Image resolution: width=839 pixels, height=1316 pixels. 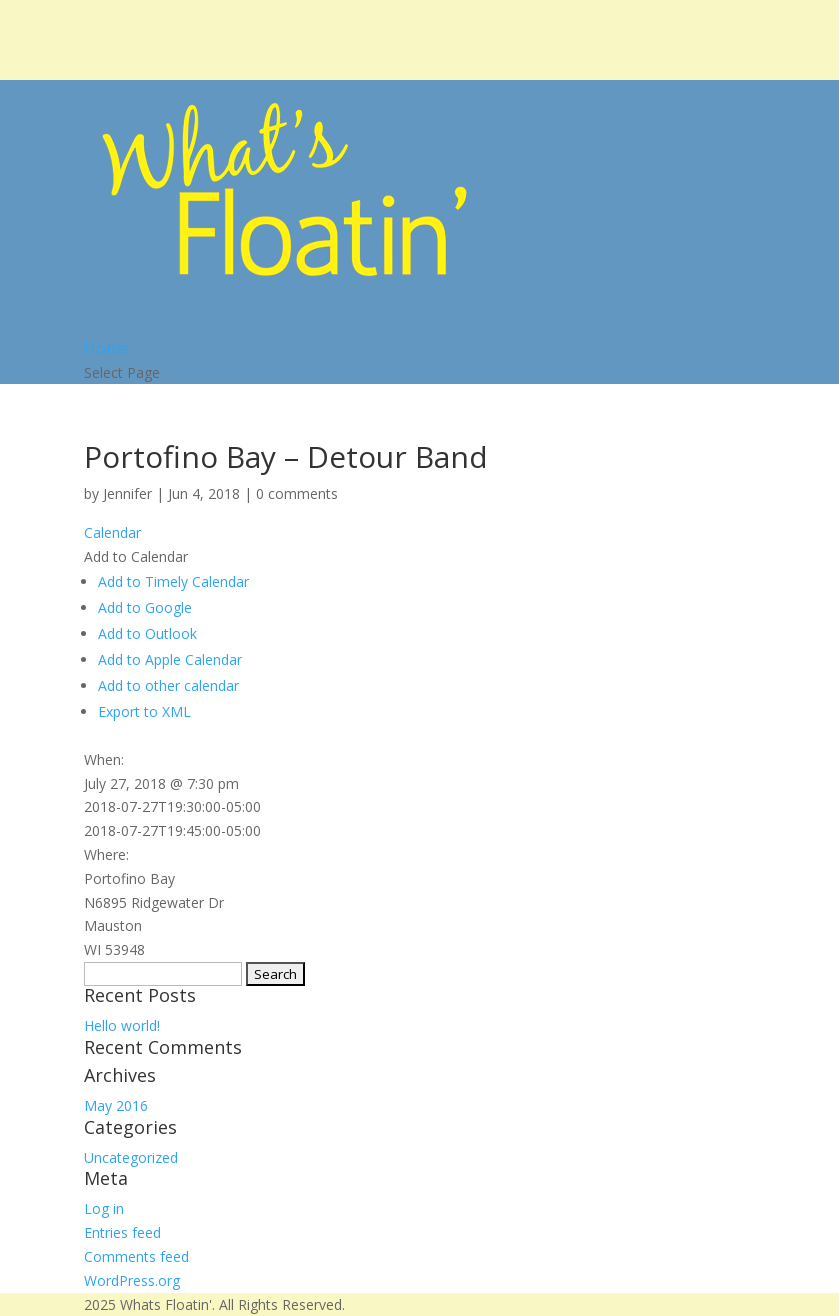 I want to click on Home, so click(x=106, y=348).